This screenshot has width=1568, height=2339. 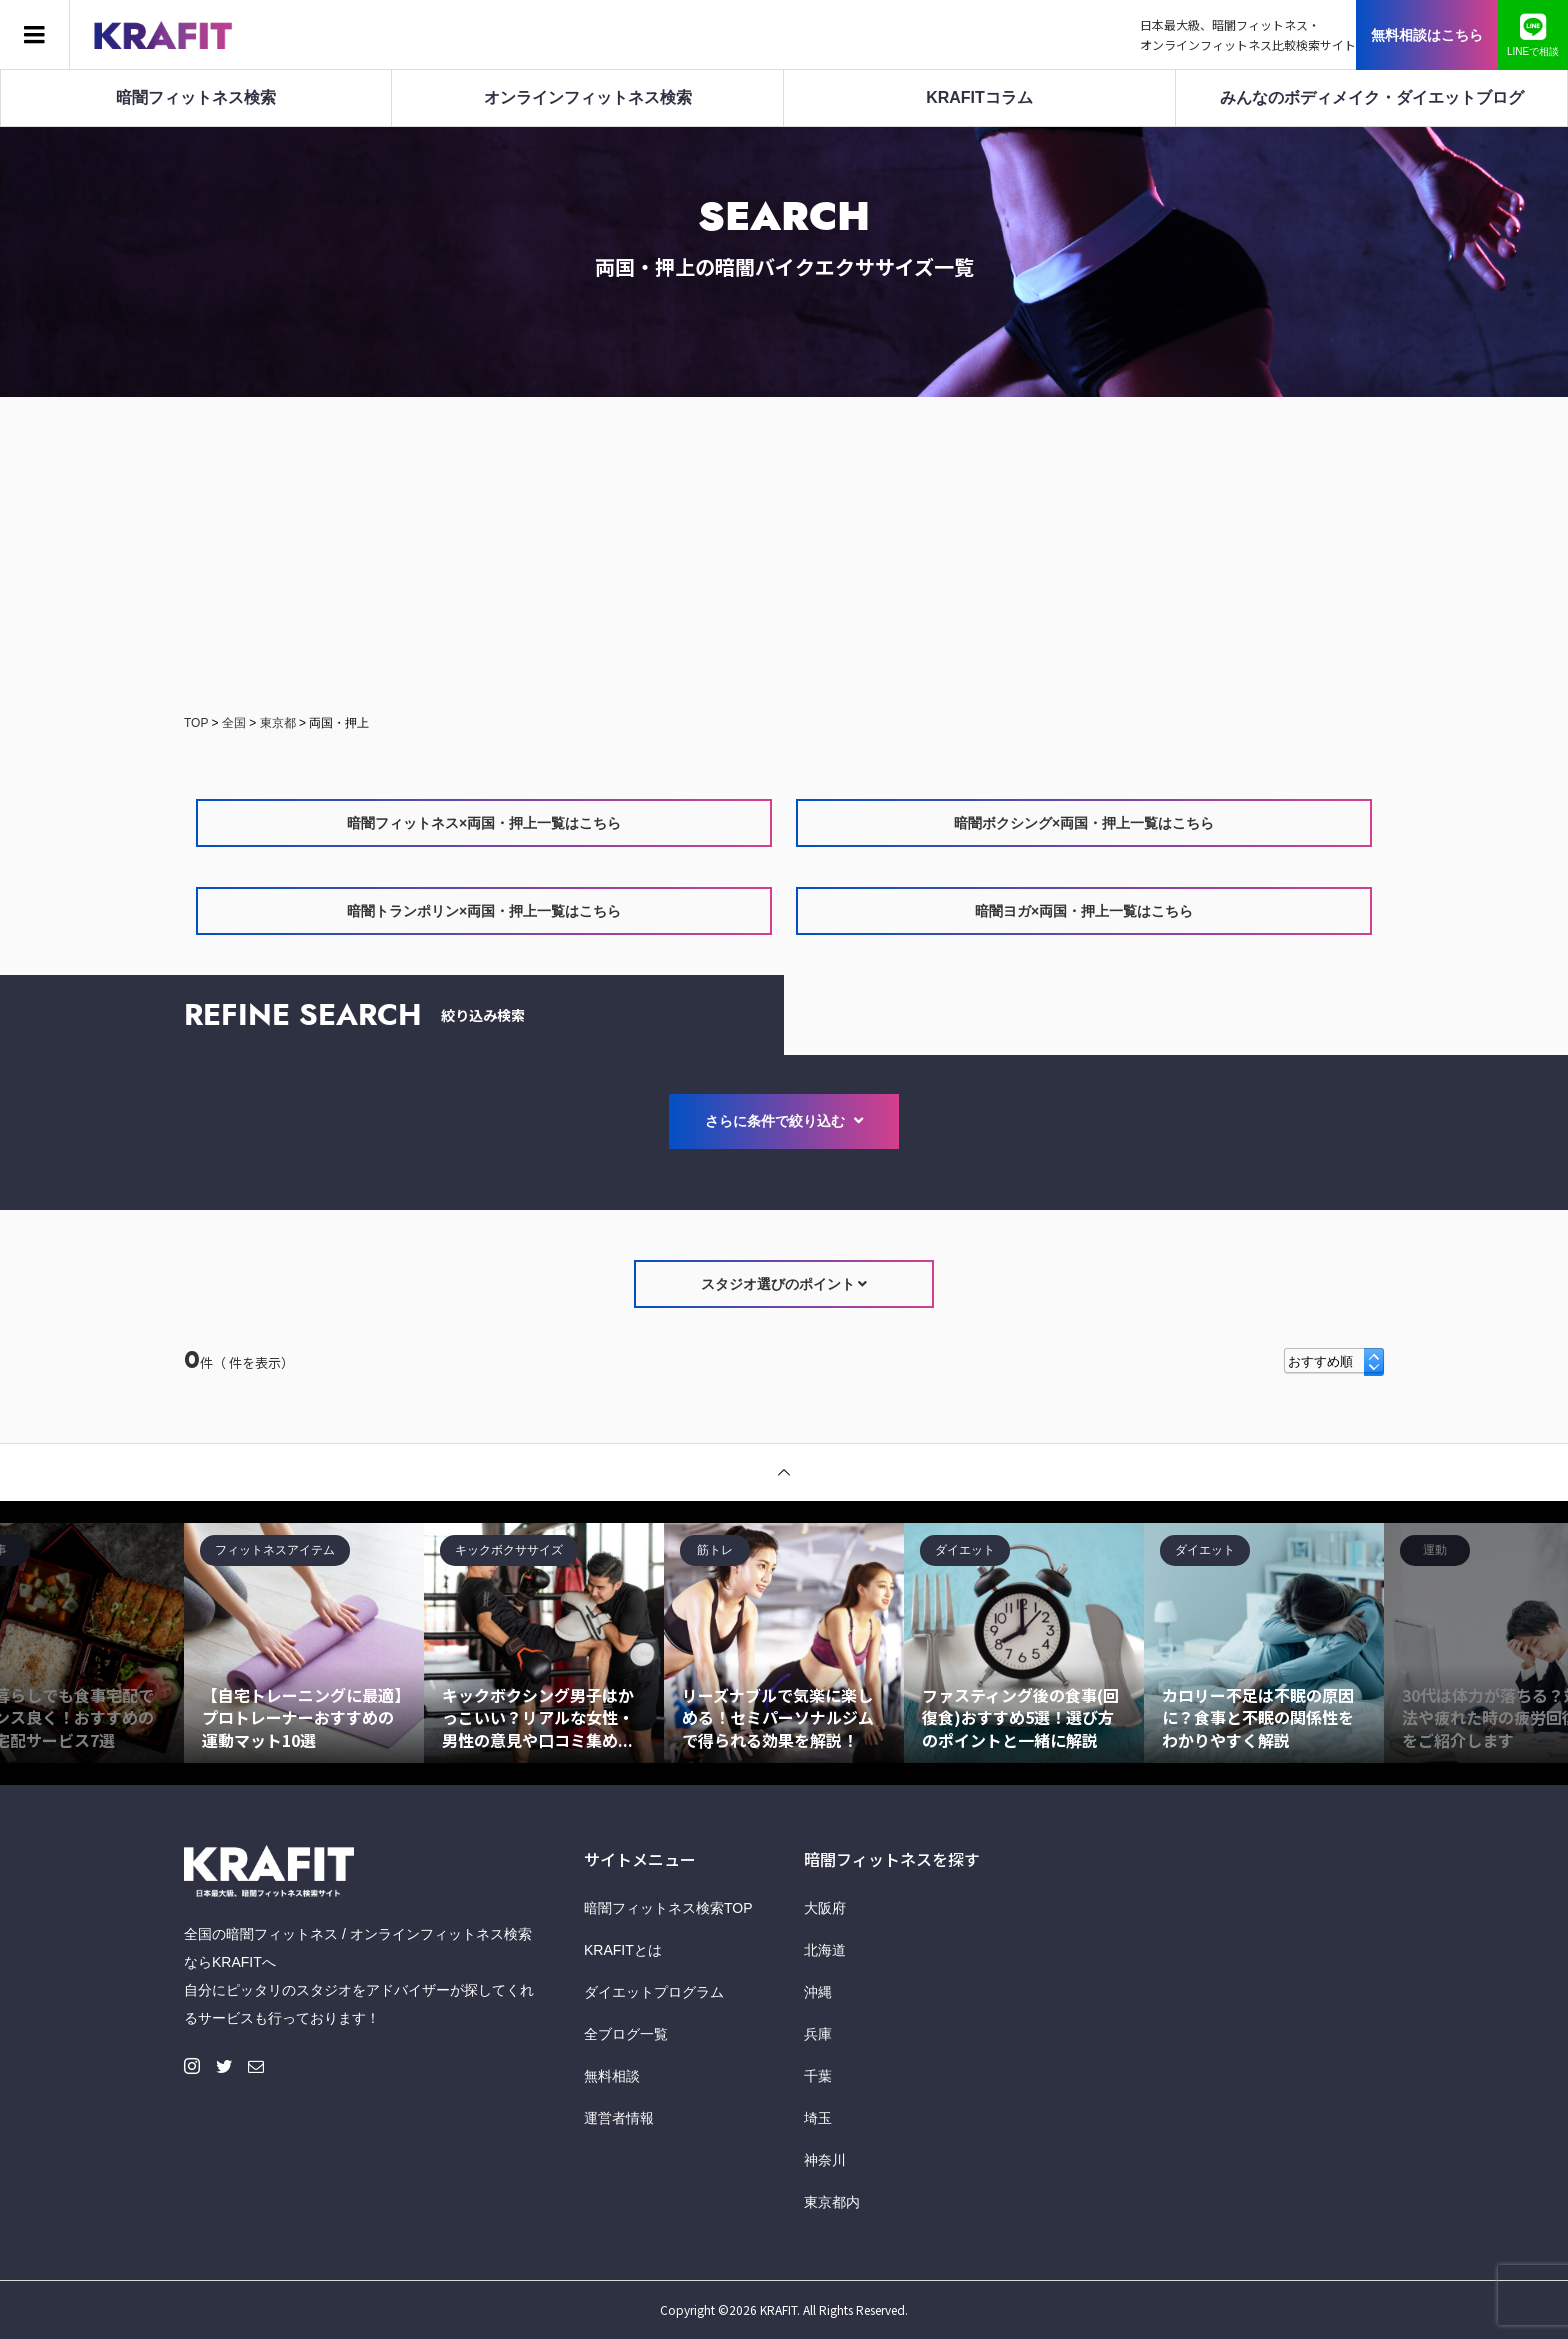 I want to click on オンラインフィットネス検索, so click(x=588, y=97).